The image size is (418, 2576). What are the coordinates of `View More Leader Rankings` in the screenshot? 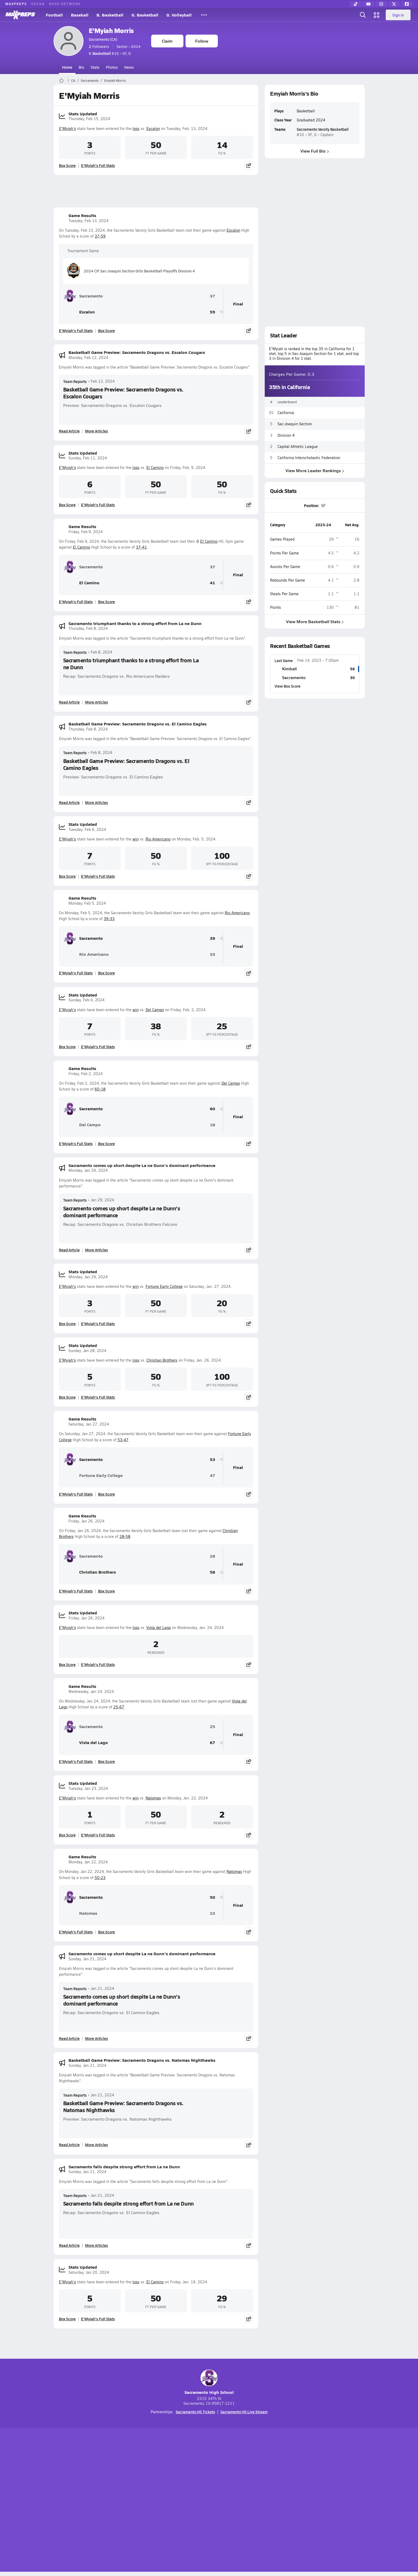 It's located at (314, 470).